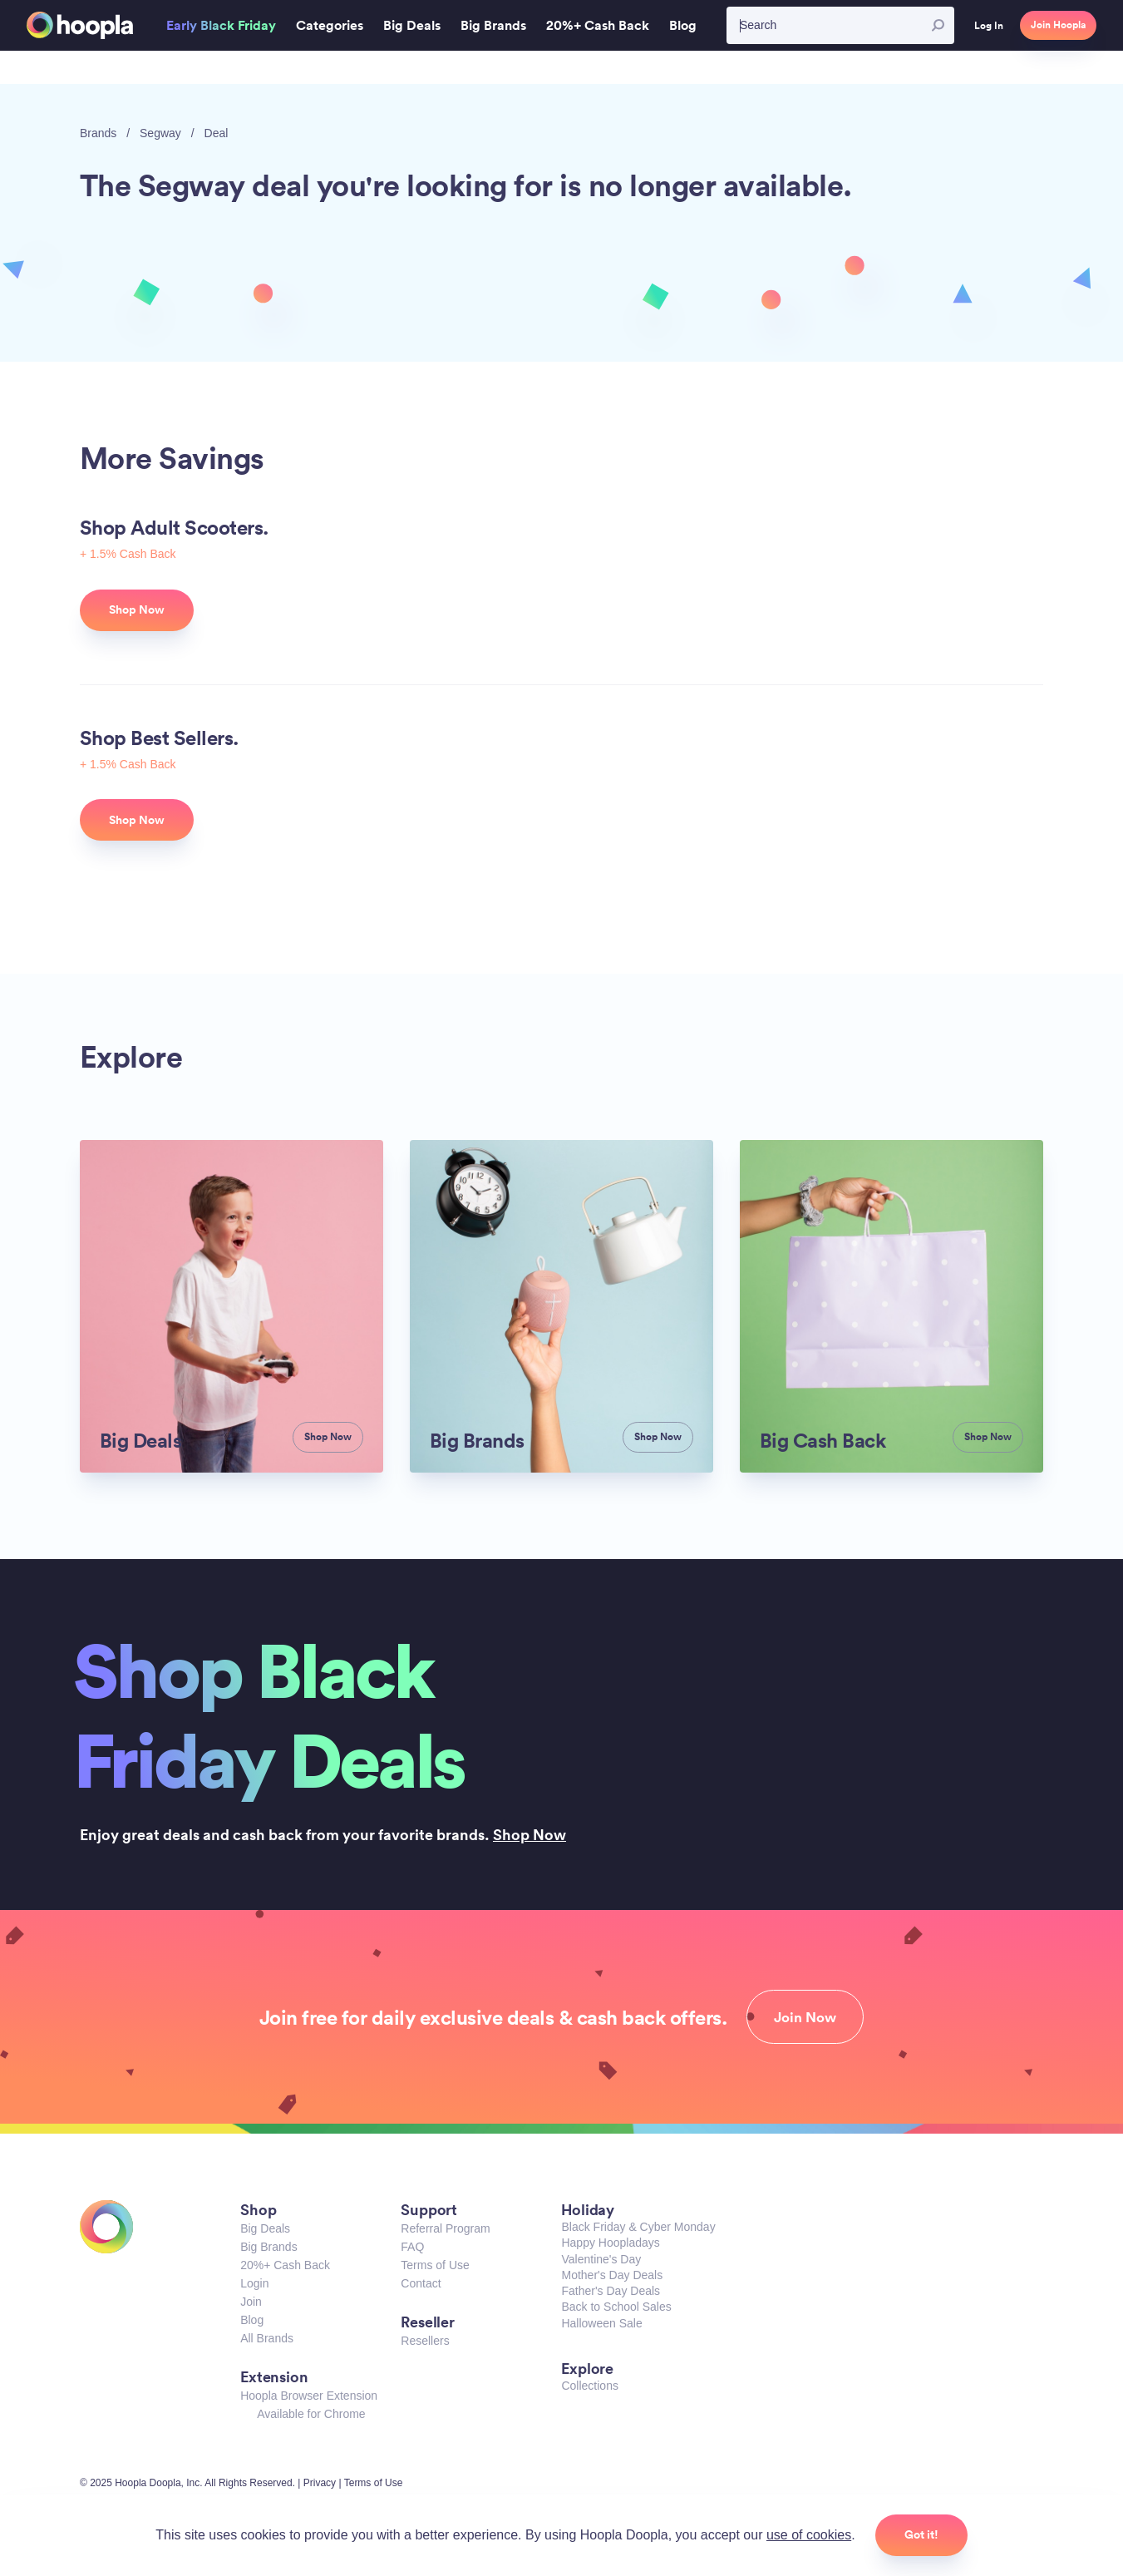 The height and width of the screenshot is (2576, 1123). Describe the element at coordinates (601, 2323) in the screenshot. I see `Halloween Sale` at that location.